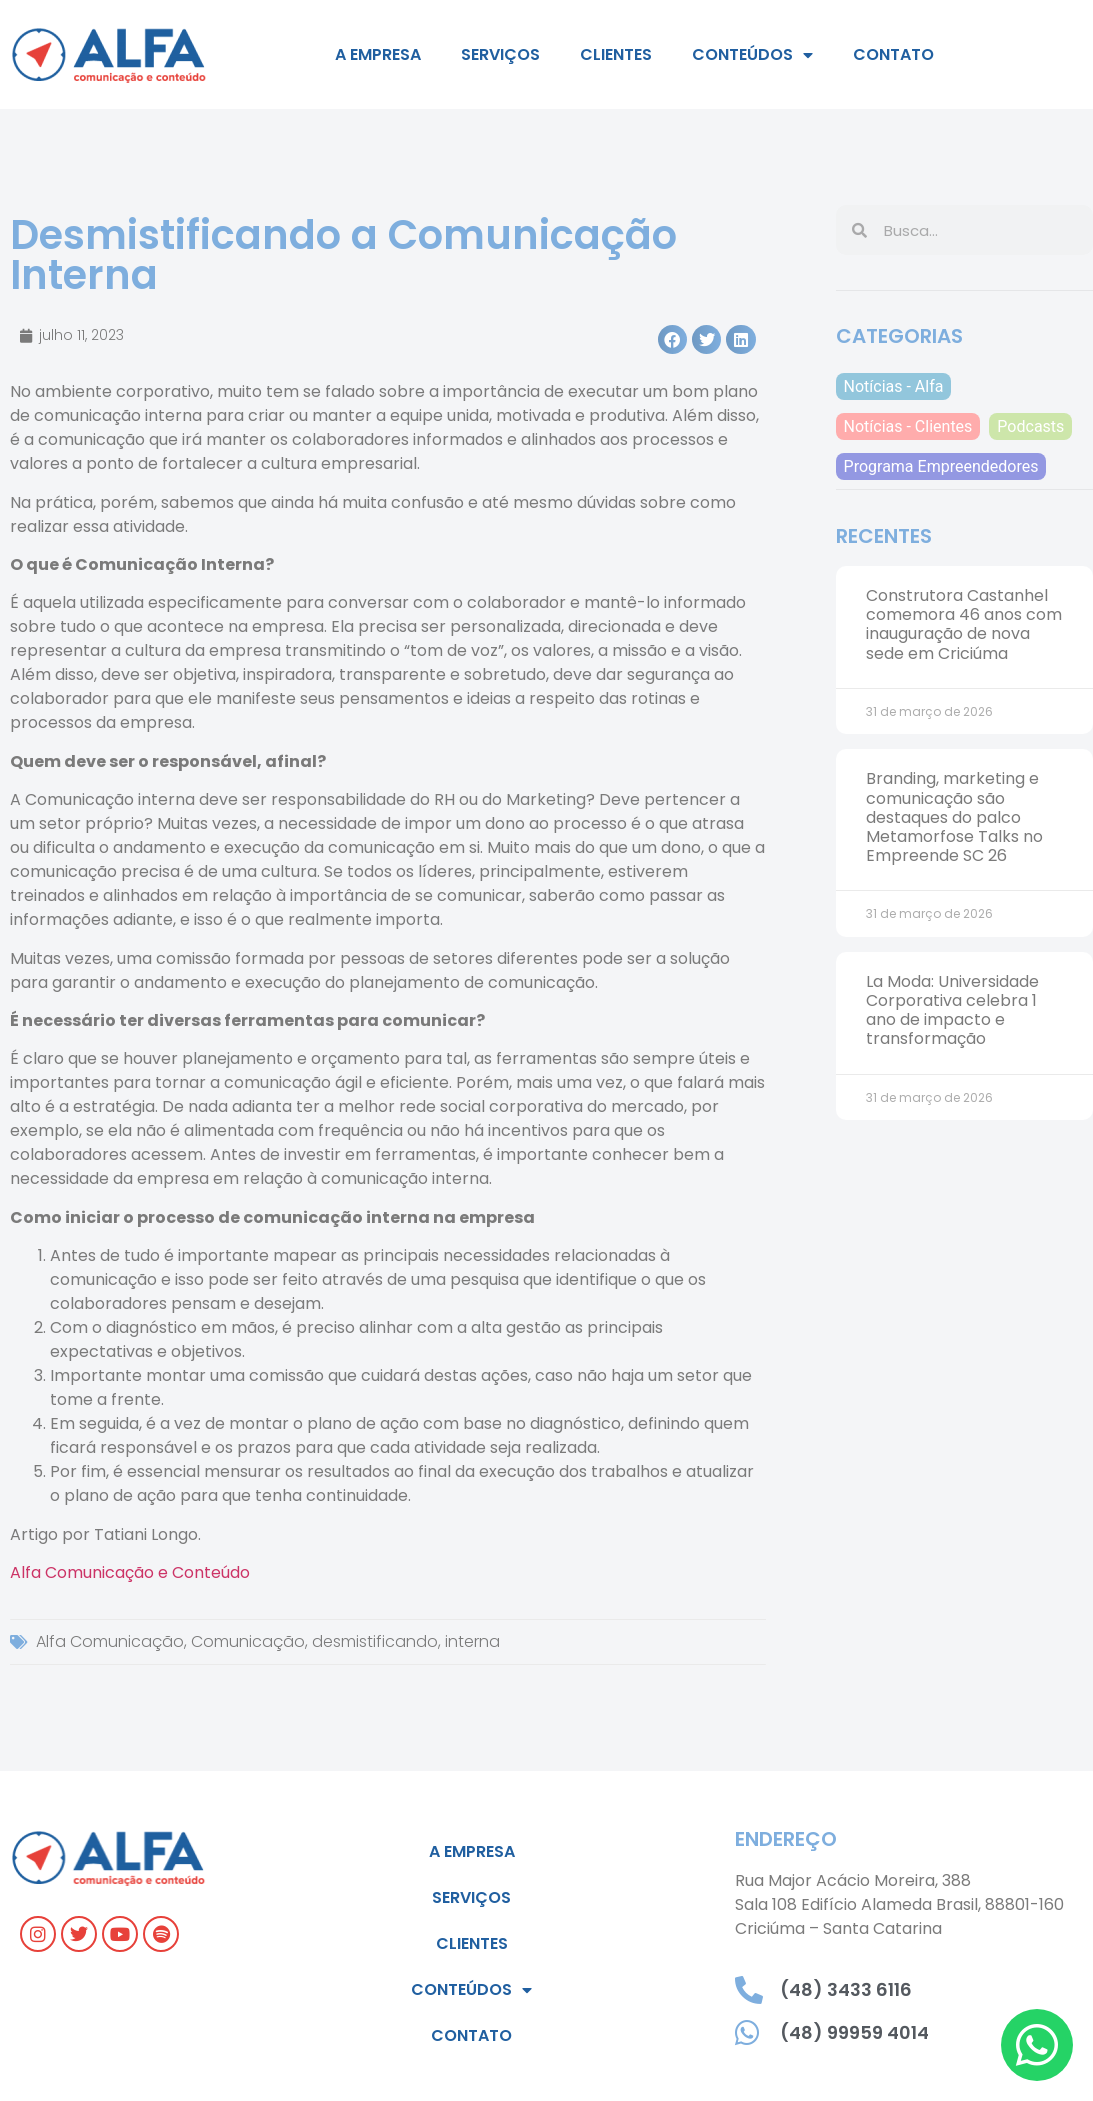  Describe the element at coordinates (894, 386) in the screenshot. I see `Notícias - Alfa` at that location.